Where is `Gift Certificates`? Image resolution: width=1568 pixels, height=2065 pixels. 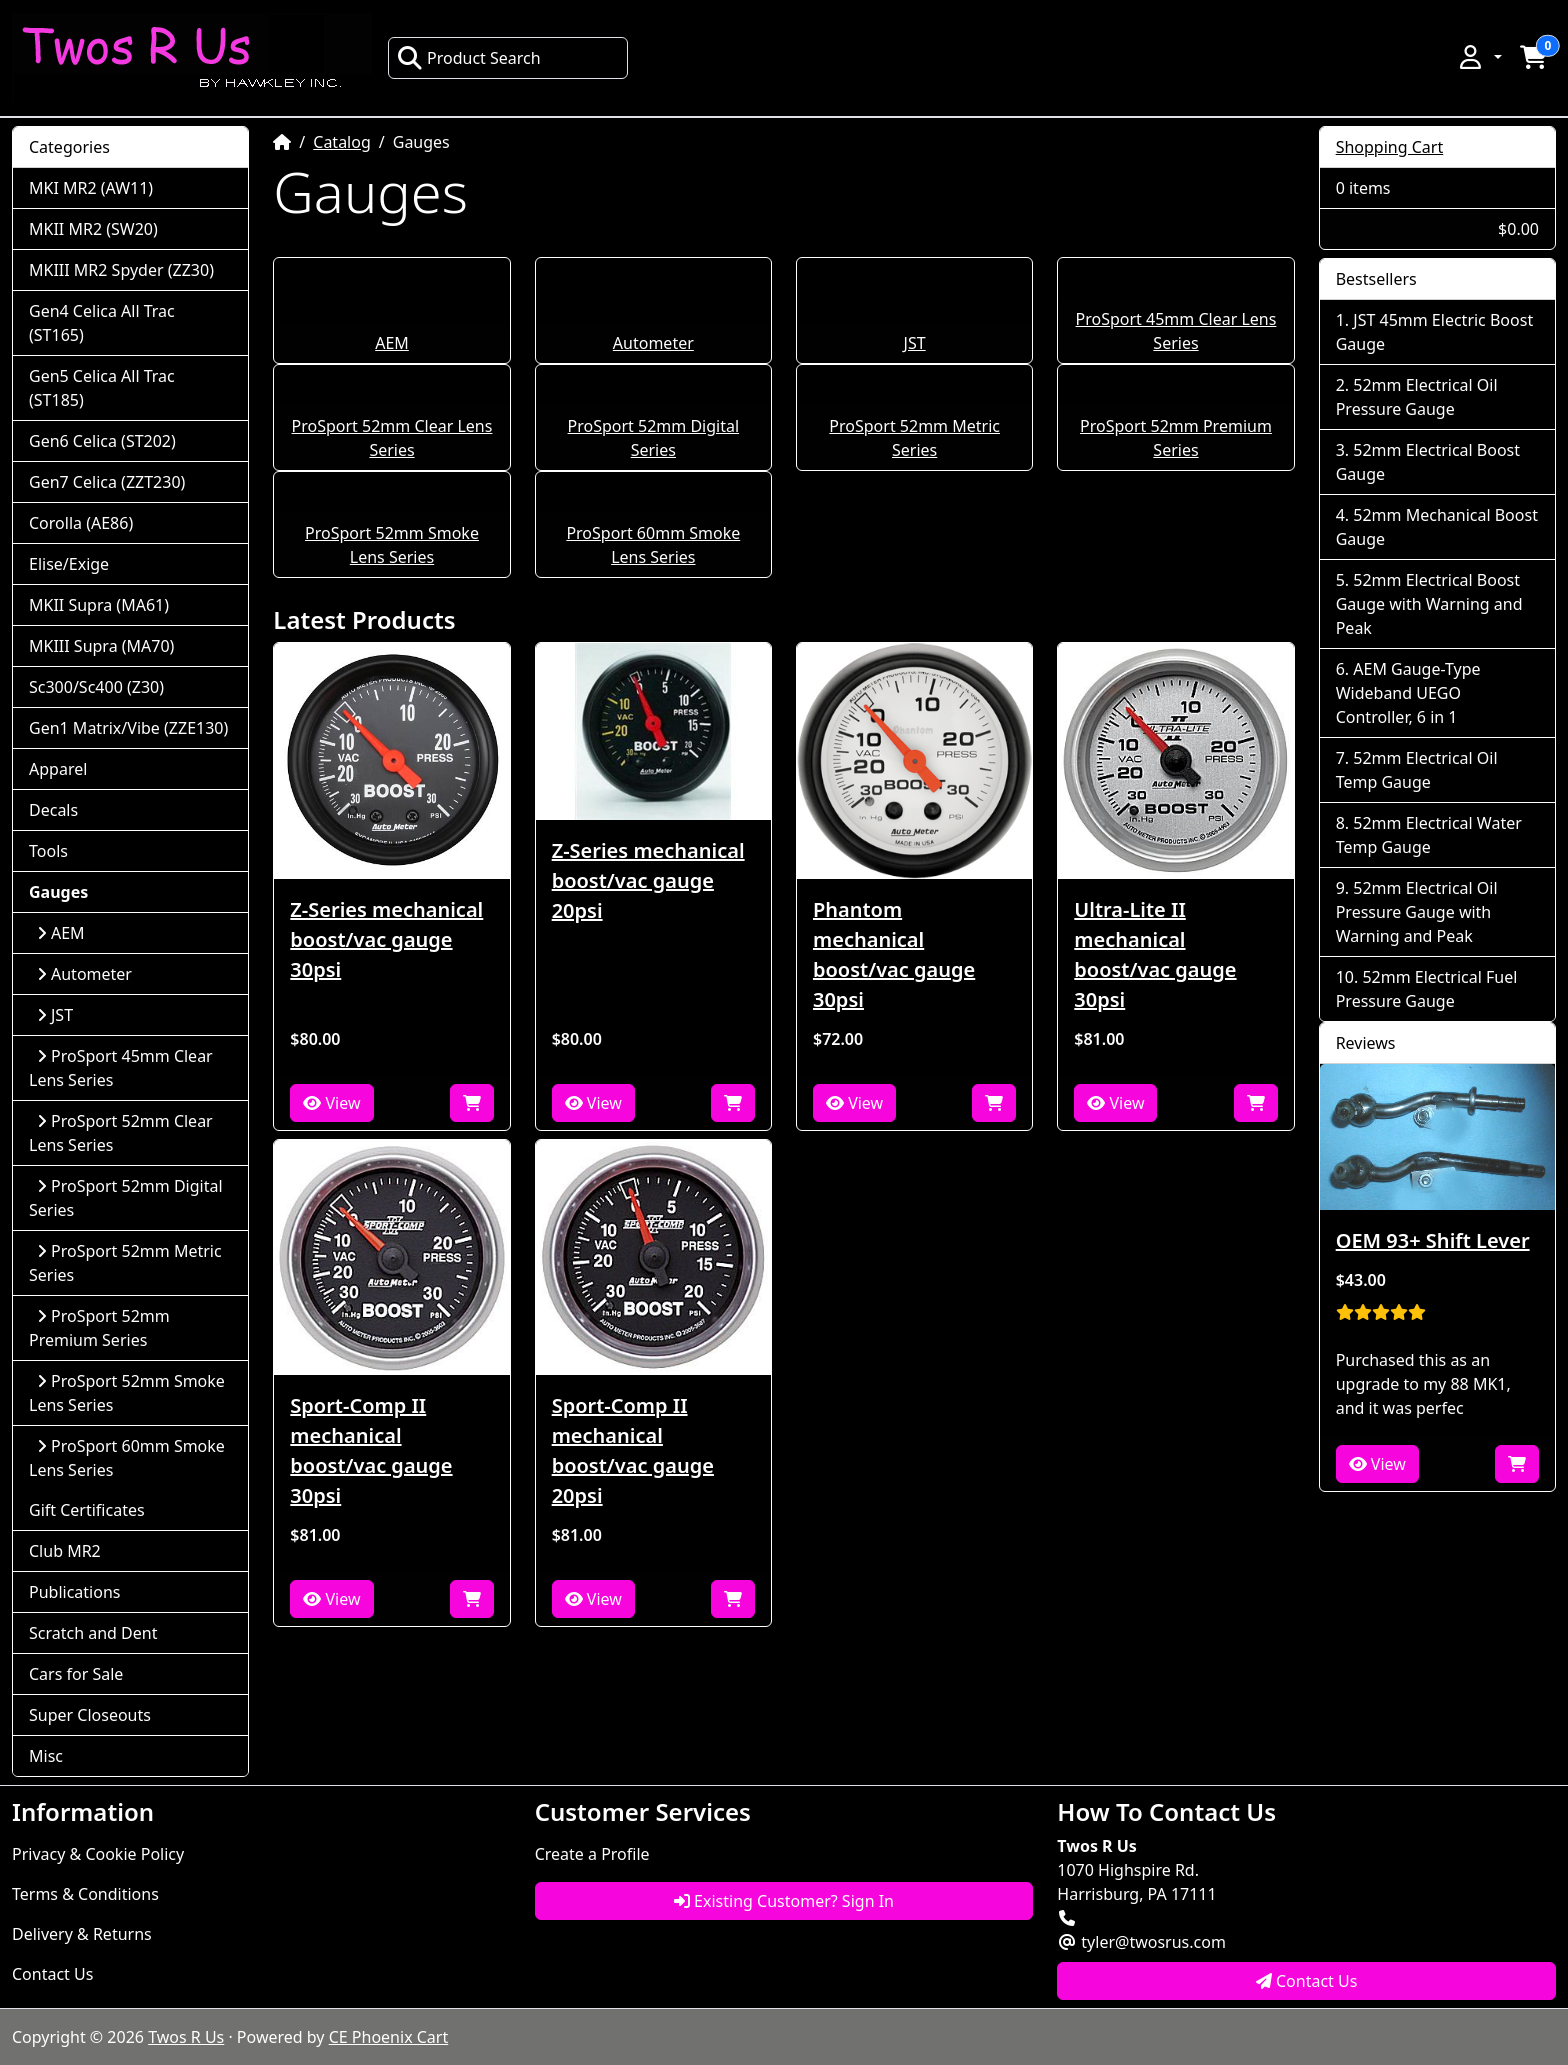 Gift Certificates is located at coordinates (87, 1510).